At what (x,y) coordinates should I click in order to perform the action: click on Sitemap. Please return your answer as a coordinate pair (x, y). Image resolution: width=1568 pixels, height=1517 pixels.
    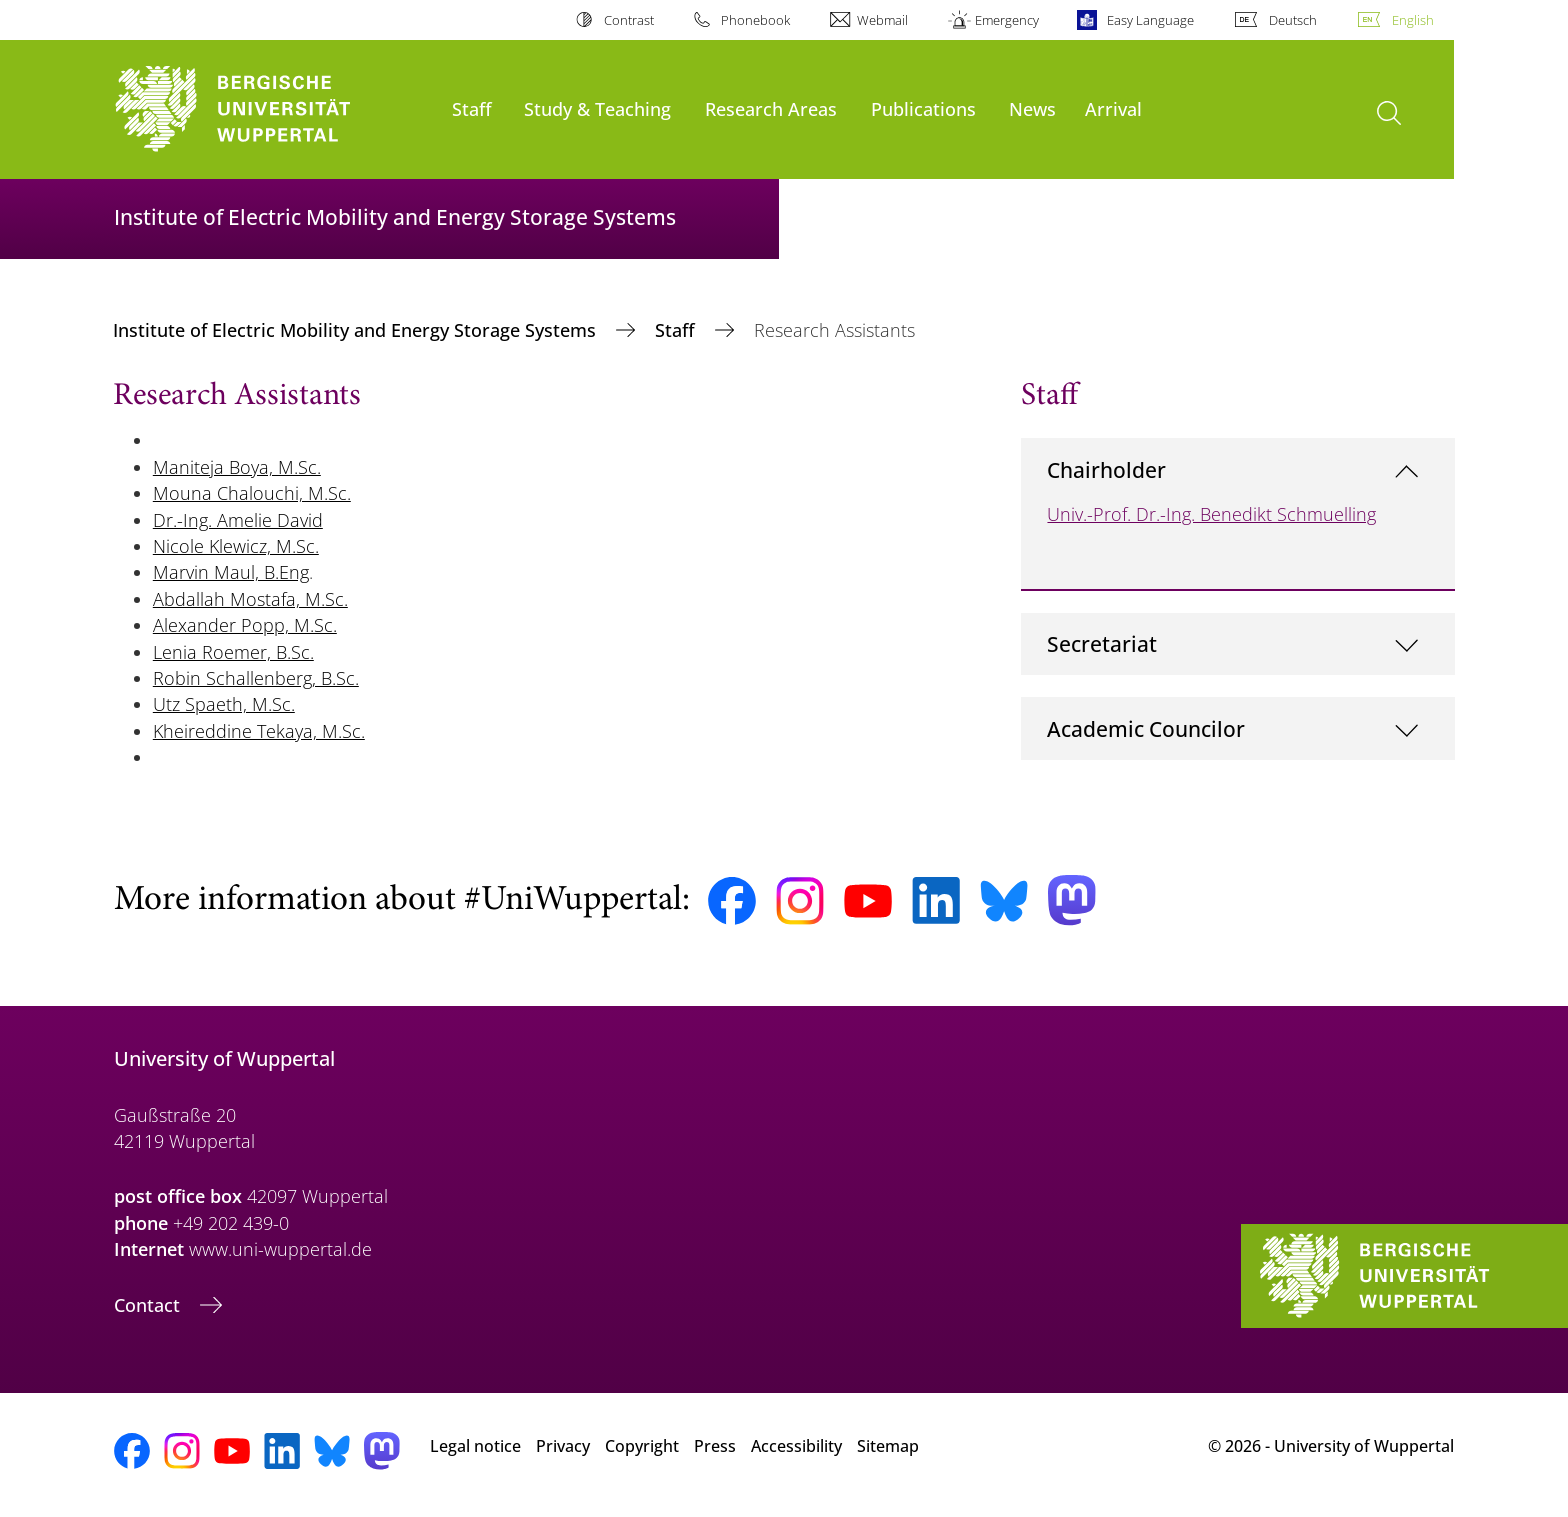
    Looking at the image, I should click on (888, 1446).